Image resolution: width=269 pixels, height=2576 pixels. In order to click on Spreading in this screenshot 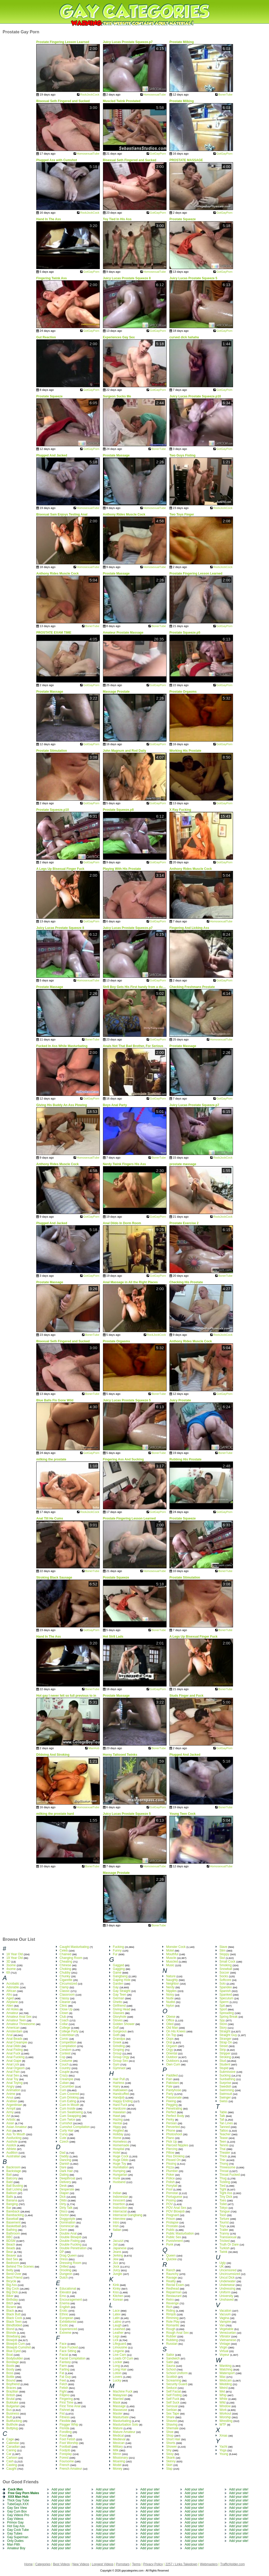, I will do `click(226, 2013)`.